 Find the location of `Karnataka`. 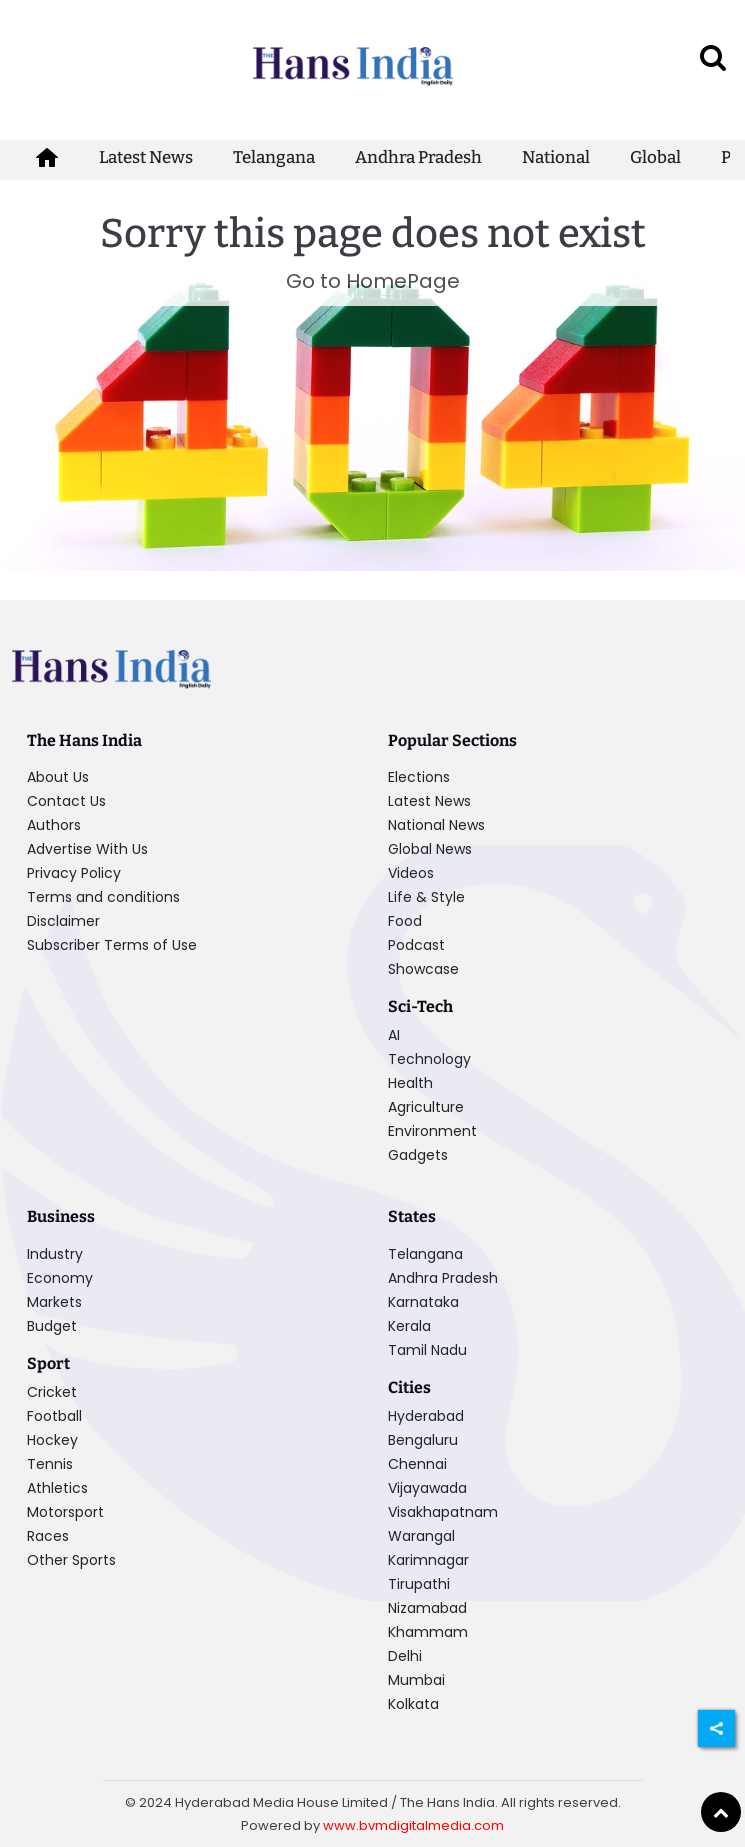

Karnataka is located at coordinates (423, 1302).